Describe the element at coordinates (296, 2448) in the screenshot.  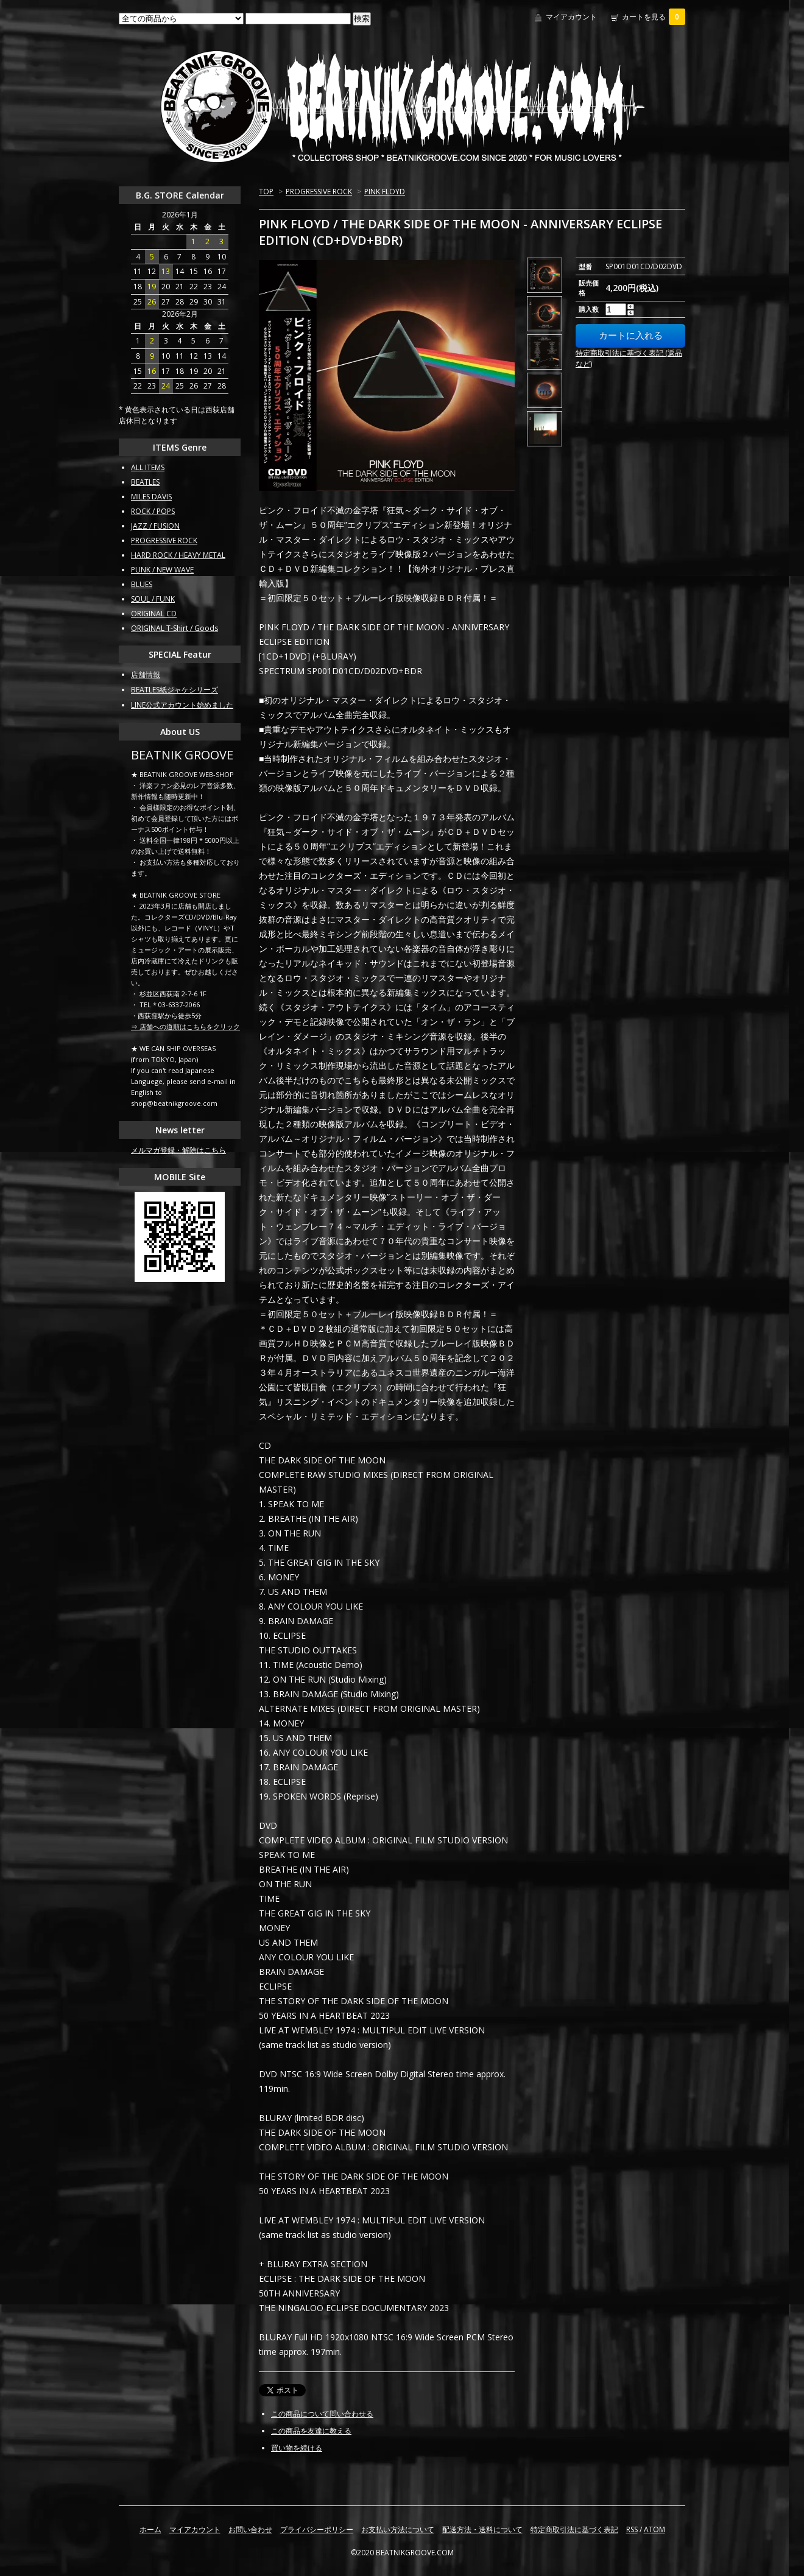
I see `買い物を続ける` at that location.